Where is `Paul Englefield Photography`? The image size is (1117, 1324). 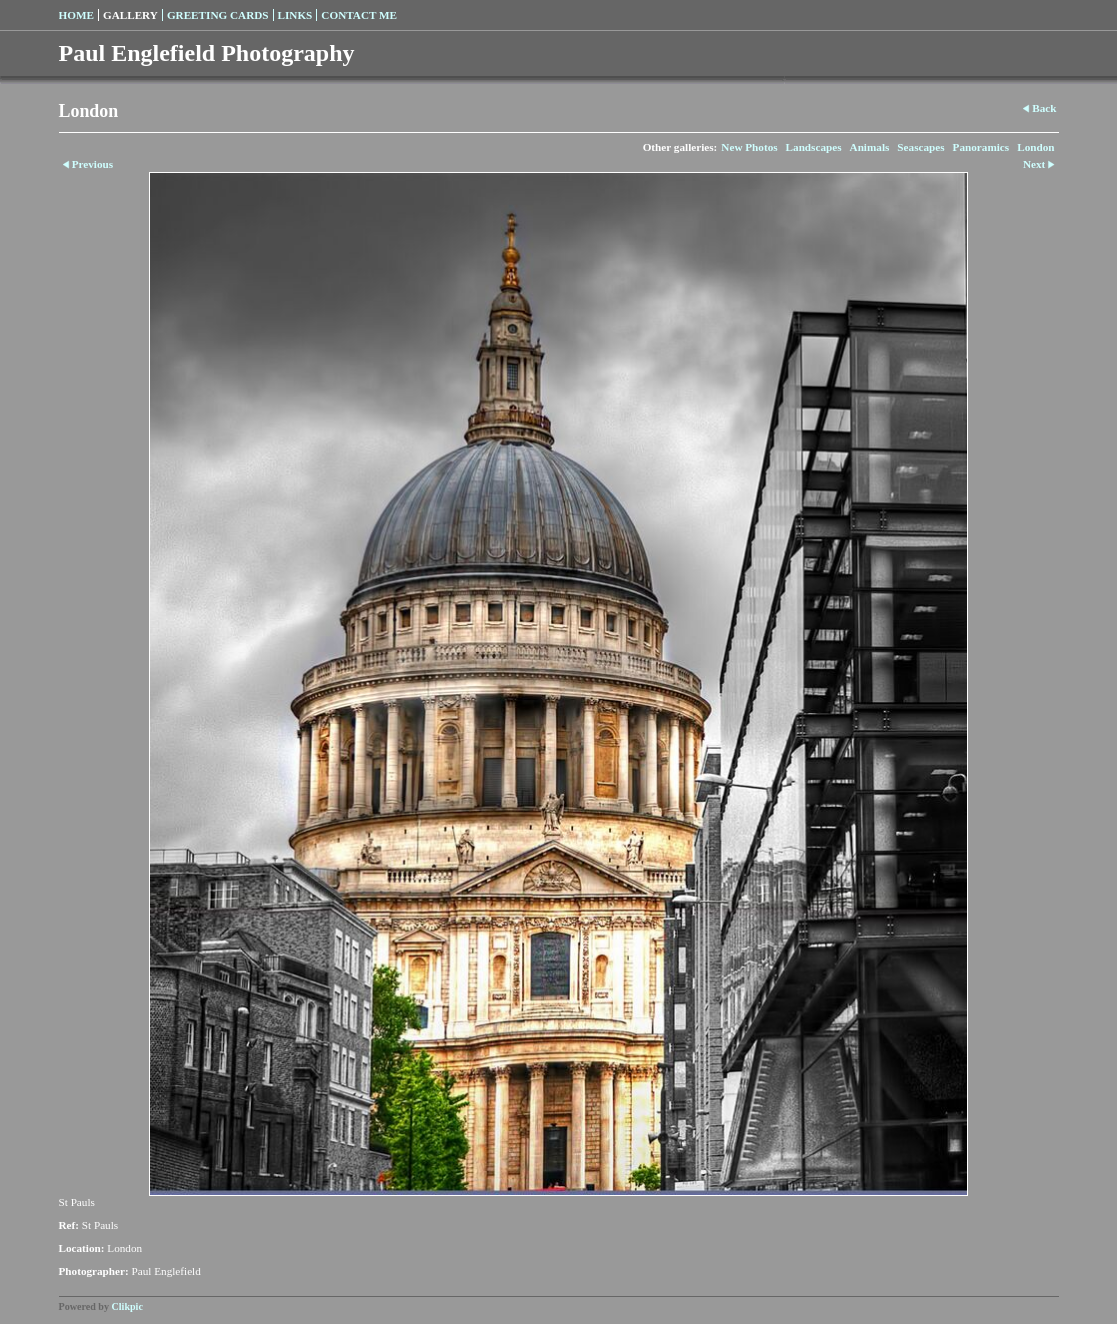
Paul Englefield Photography is located at coordinates (207, 53).